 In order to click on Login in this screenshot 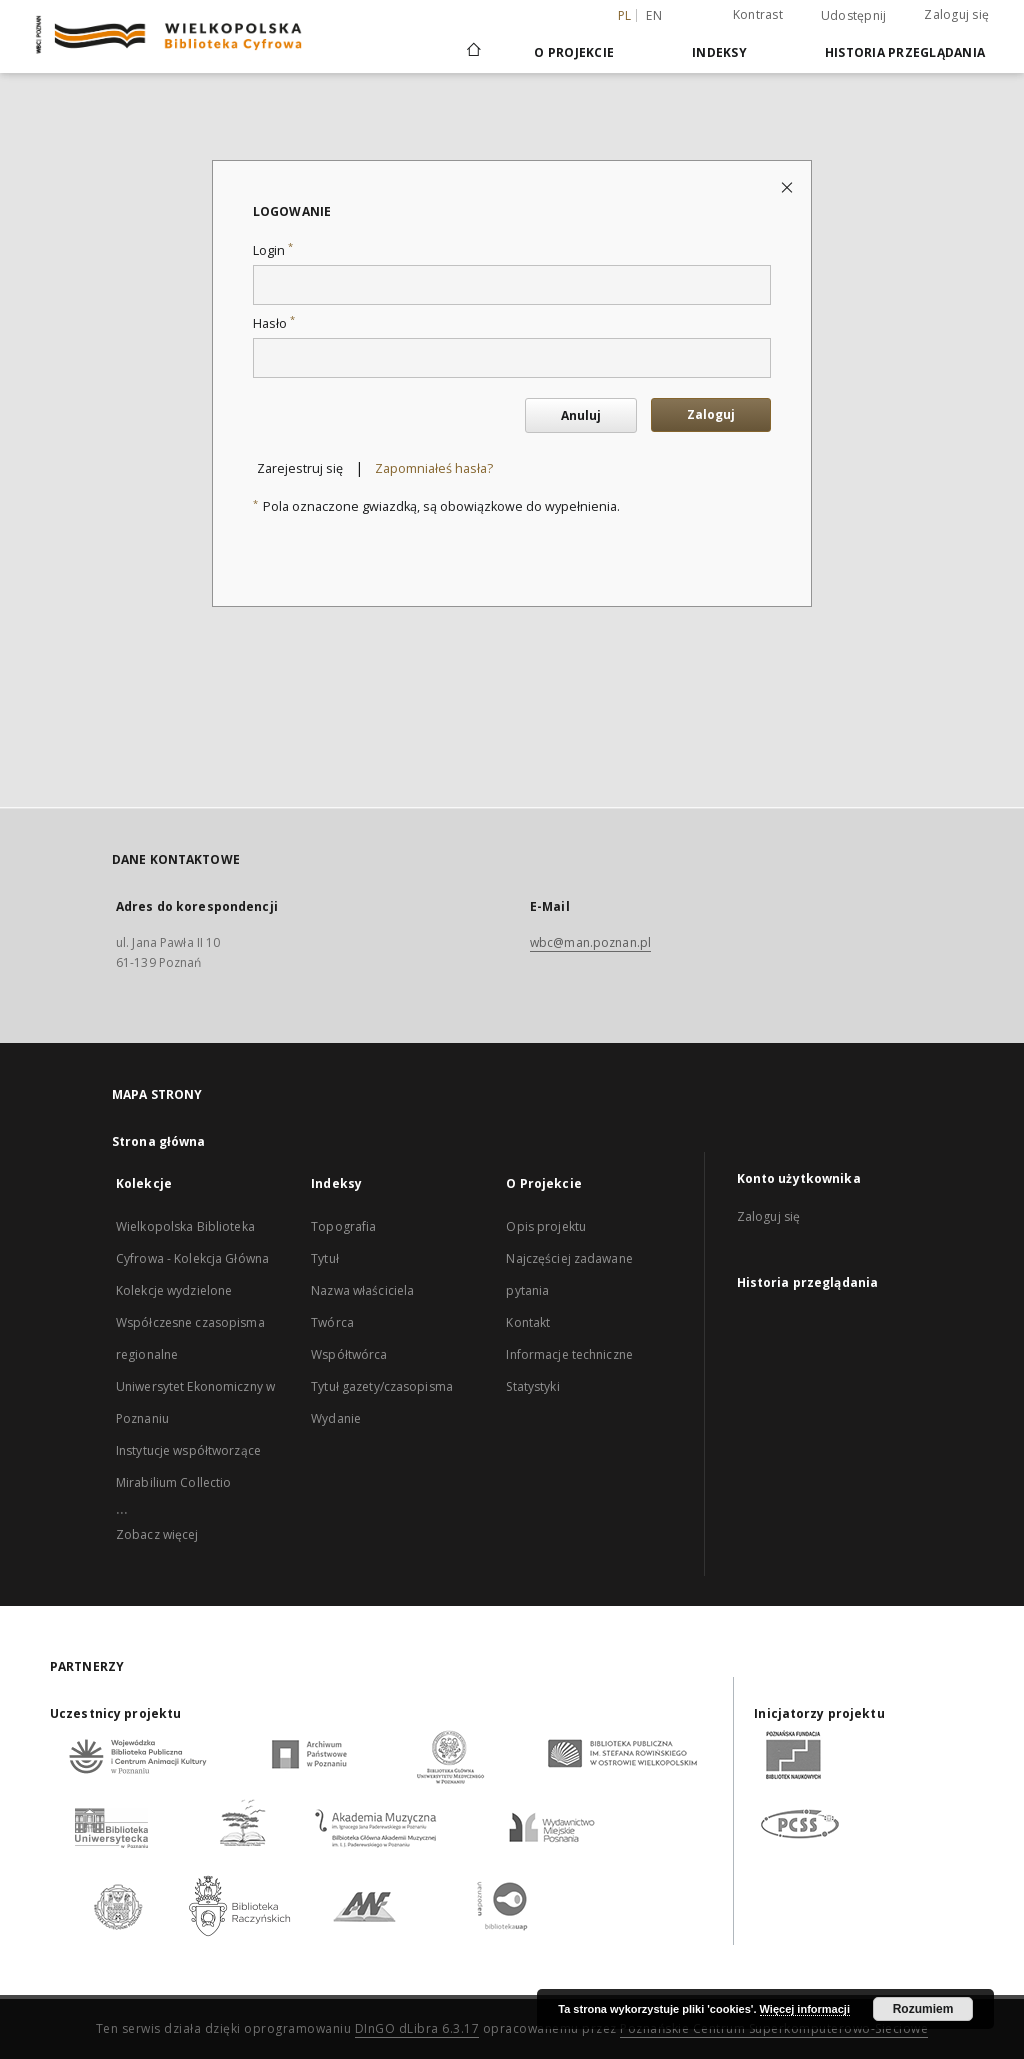, I will do `click(273, 250)`.